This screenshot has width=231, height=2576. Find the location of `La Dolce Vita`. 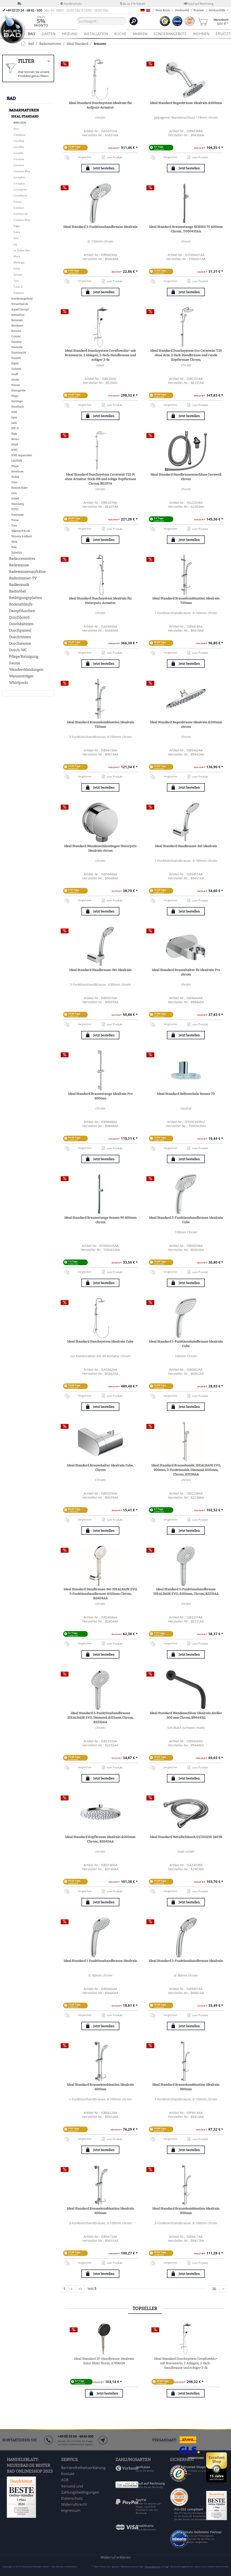

La Dolce Vita is located at coordinates (22, 250).